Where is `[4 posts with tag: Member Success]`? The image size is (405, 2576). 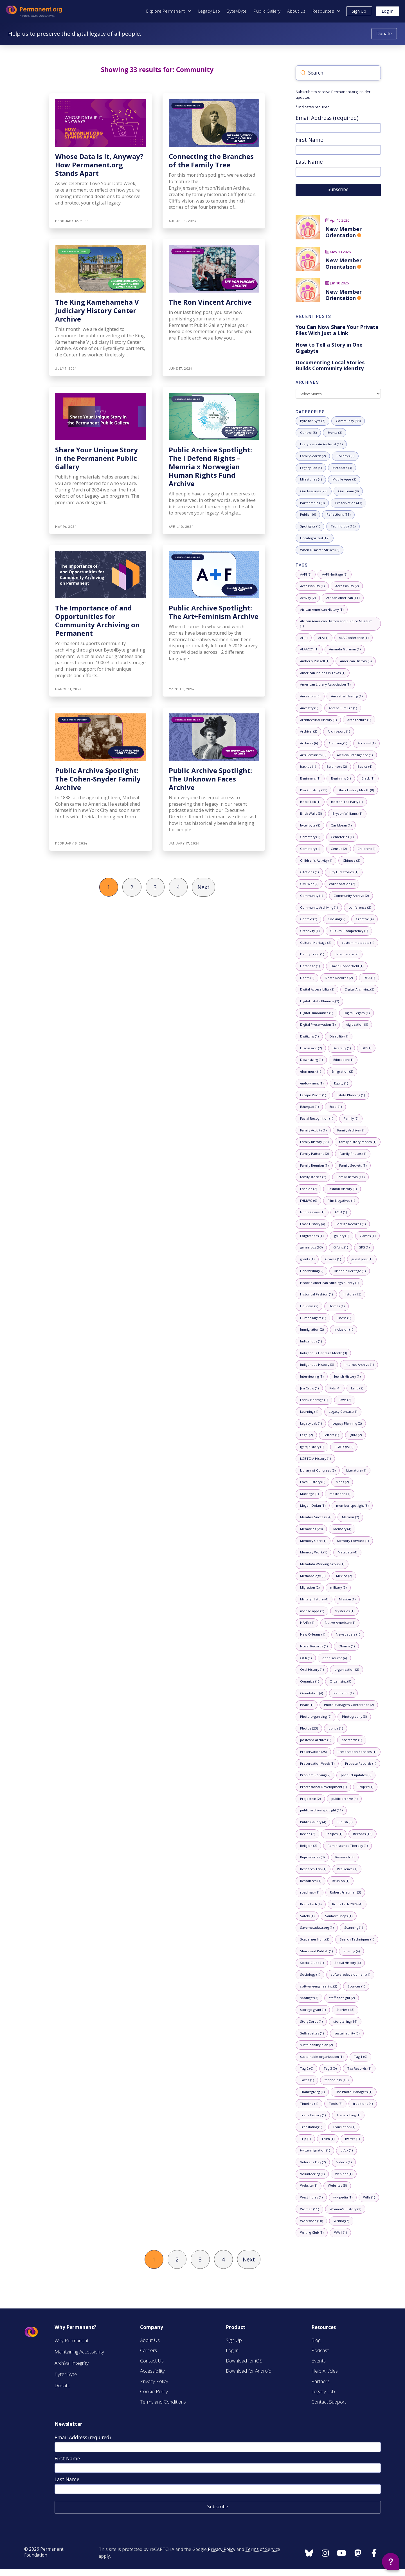 [4 posts with tag: Member Success] is located at coordinates (316, 1517).